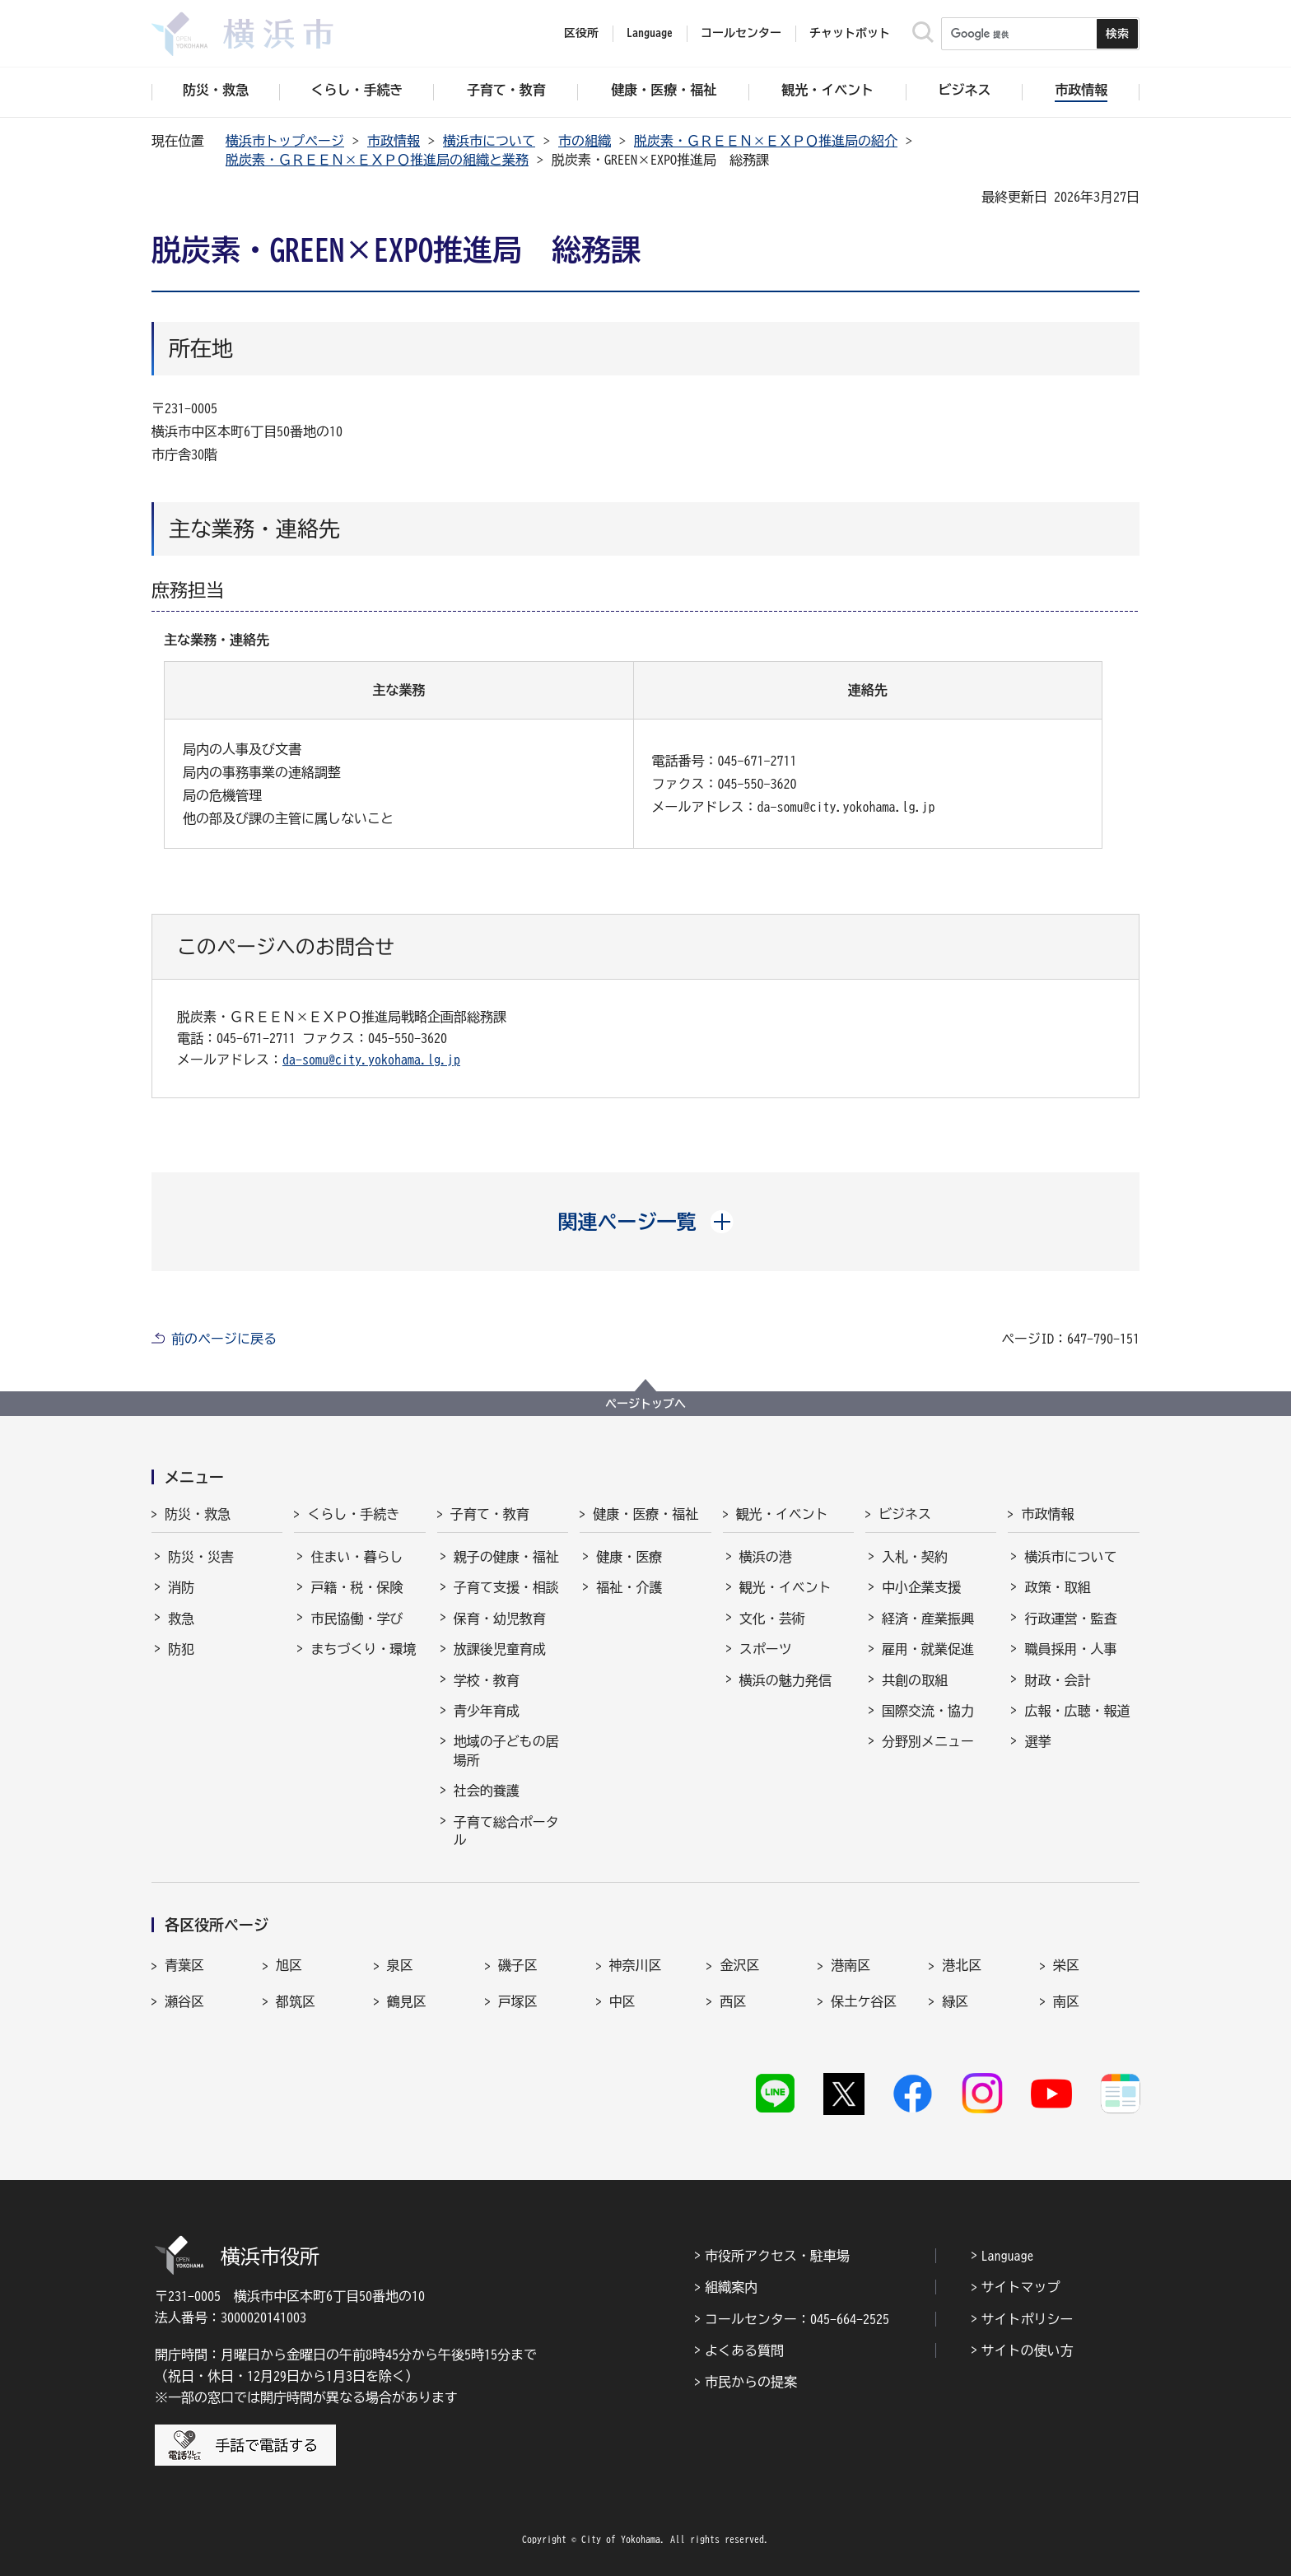 The height and width of the screenshot is (2576, 1291). Describe the element at coordinates (765, 1649) in the screenshot. I see `スポーツ` at that location.